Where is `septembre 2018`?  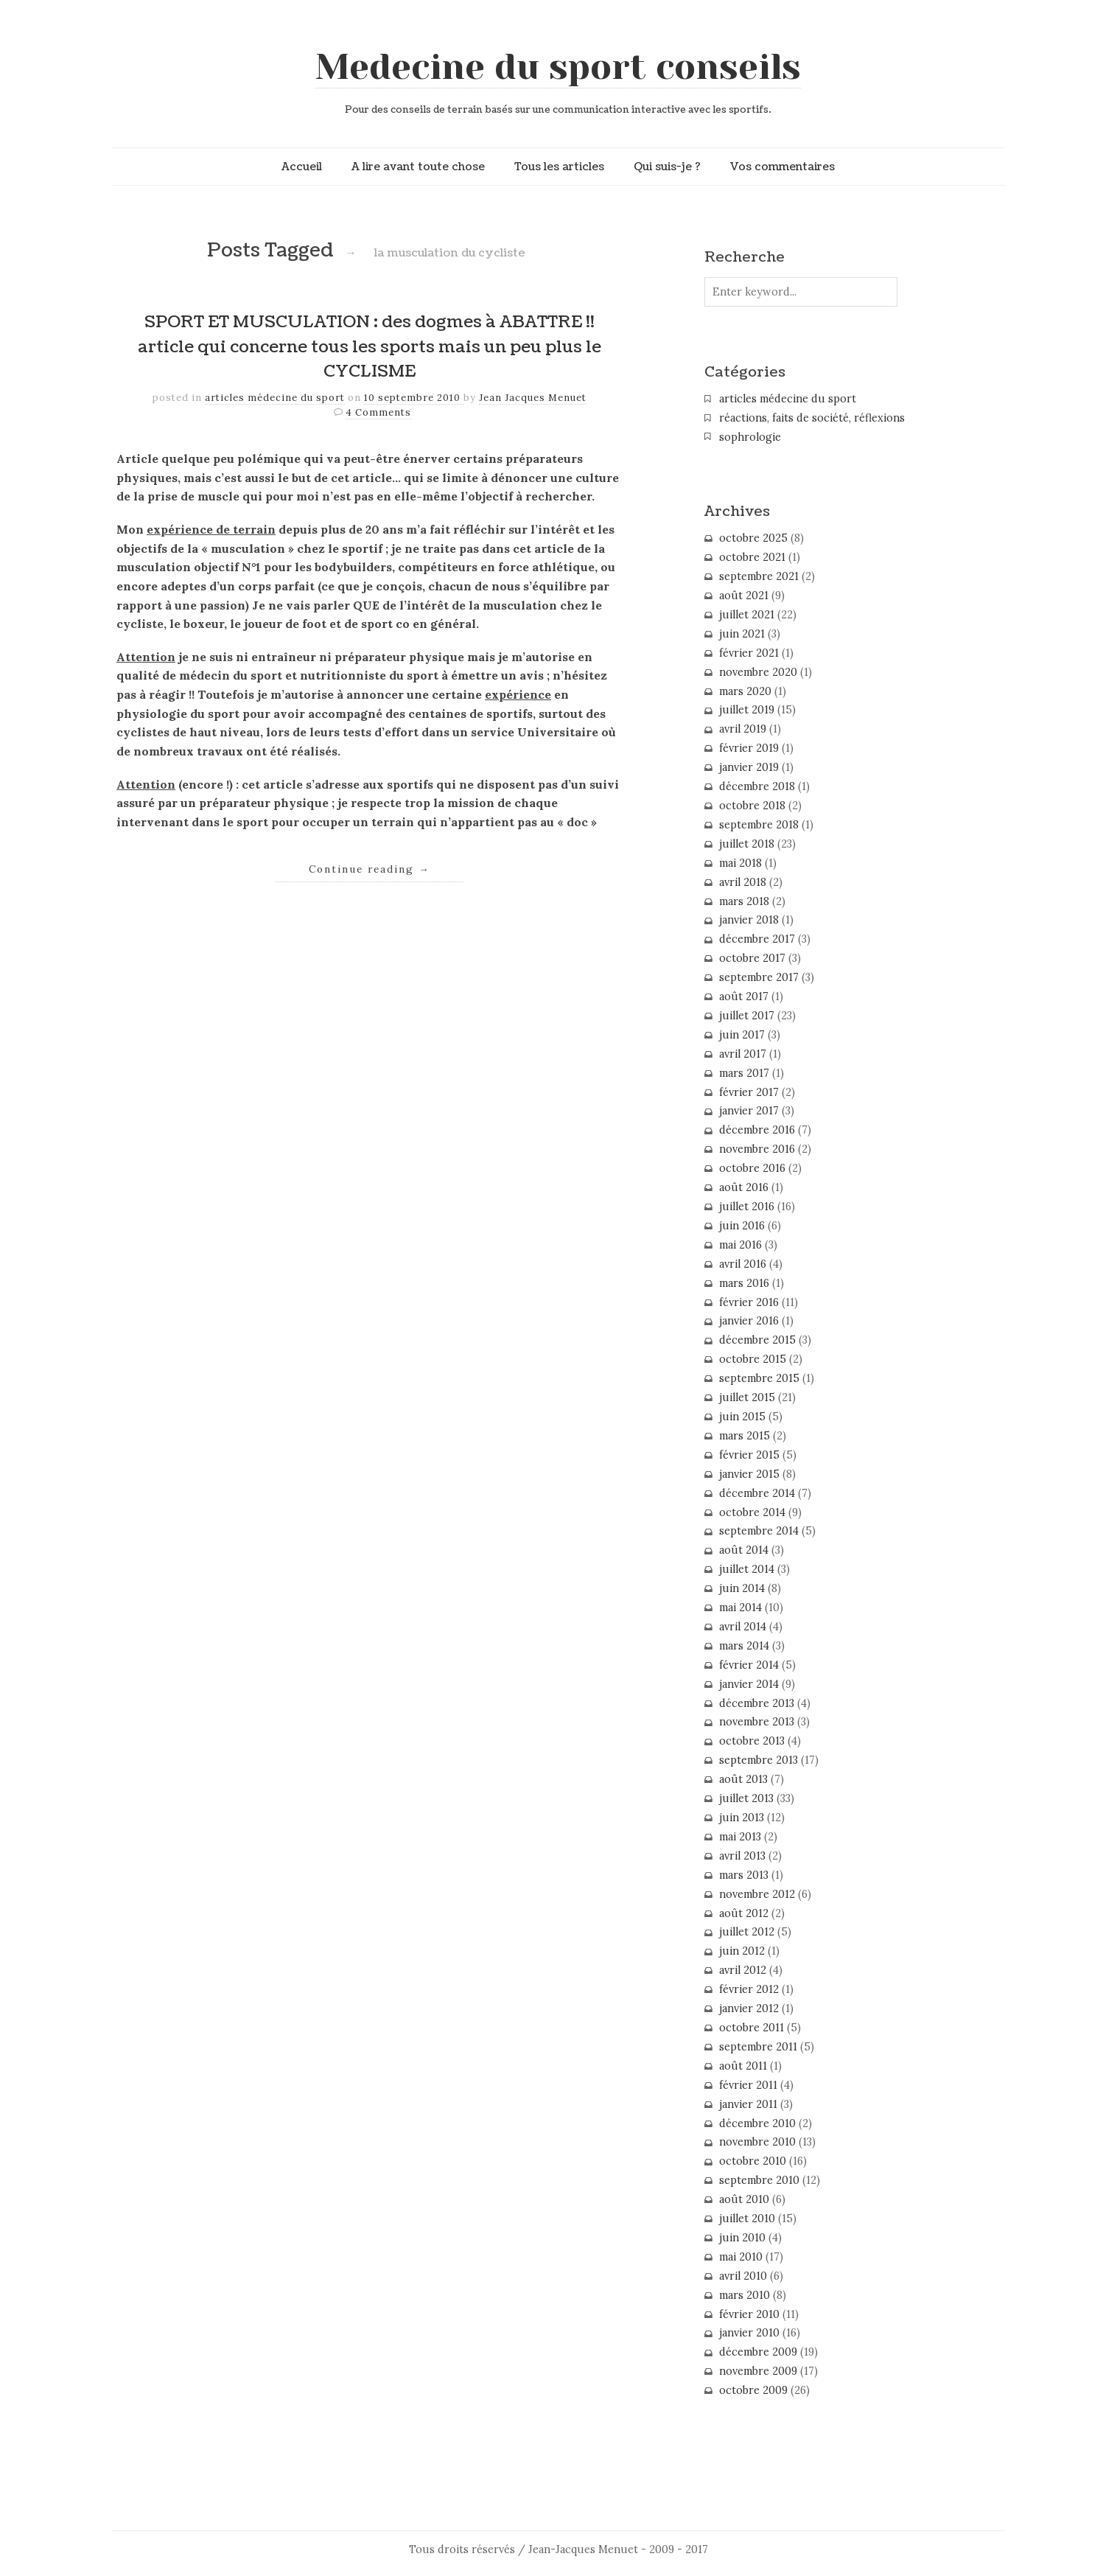 septembre 2018 is located at coordinates (759, 824).